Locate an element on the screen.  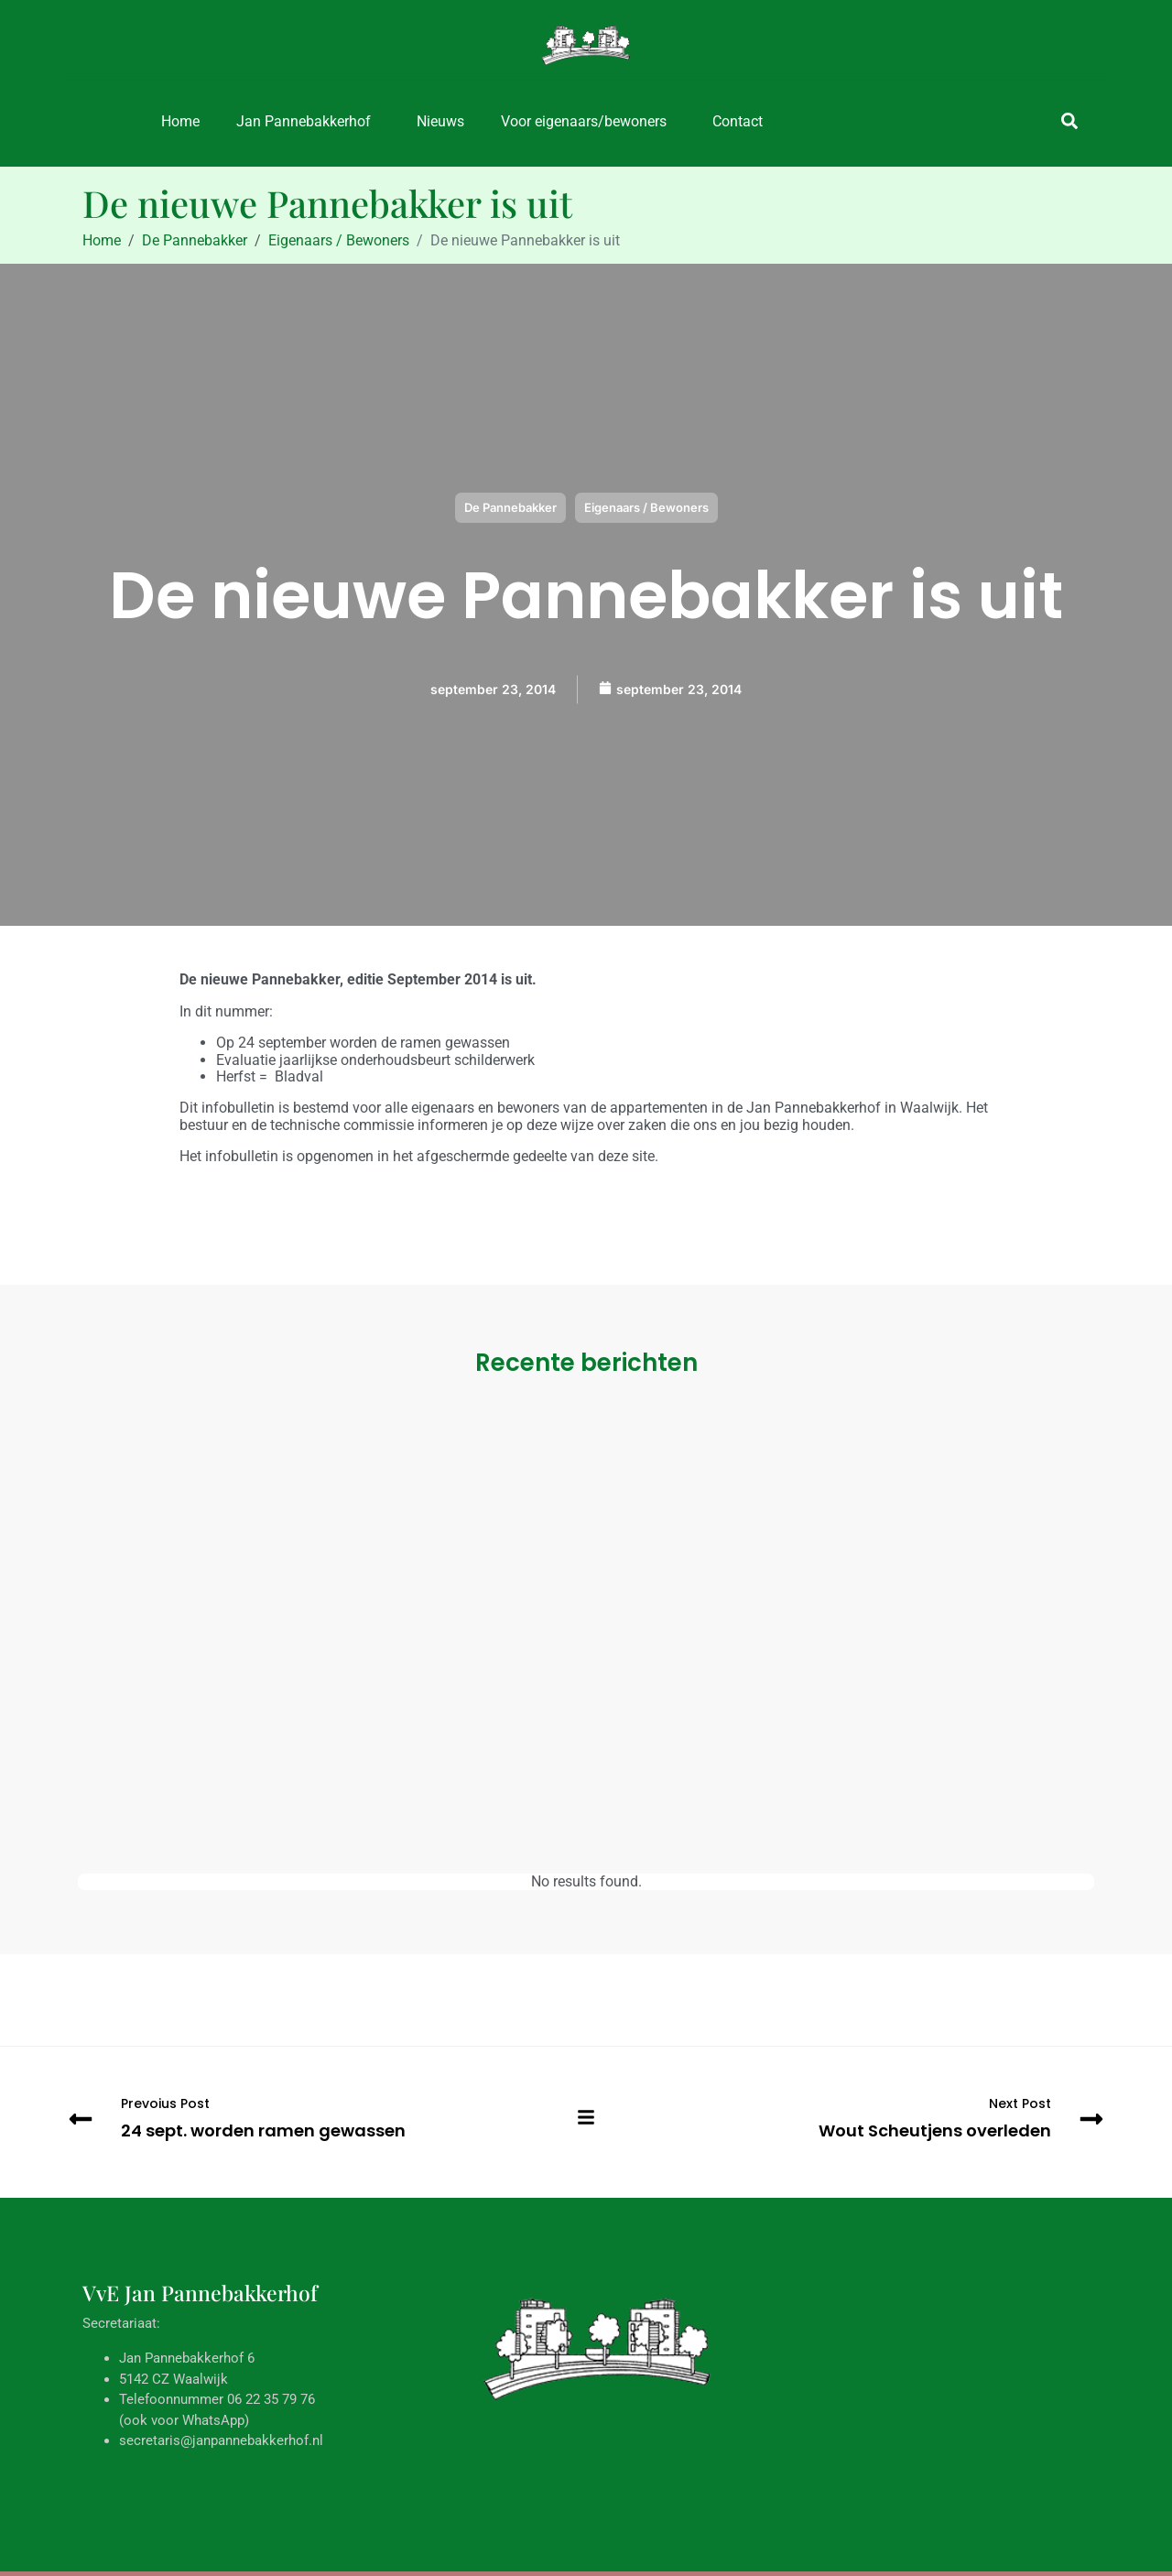
Nieuws is located at coordinates (440, 121).